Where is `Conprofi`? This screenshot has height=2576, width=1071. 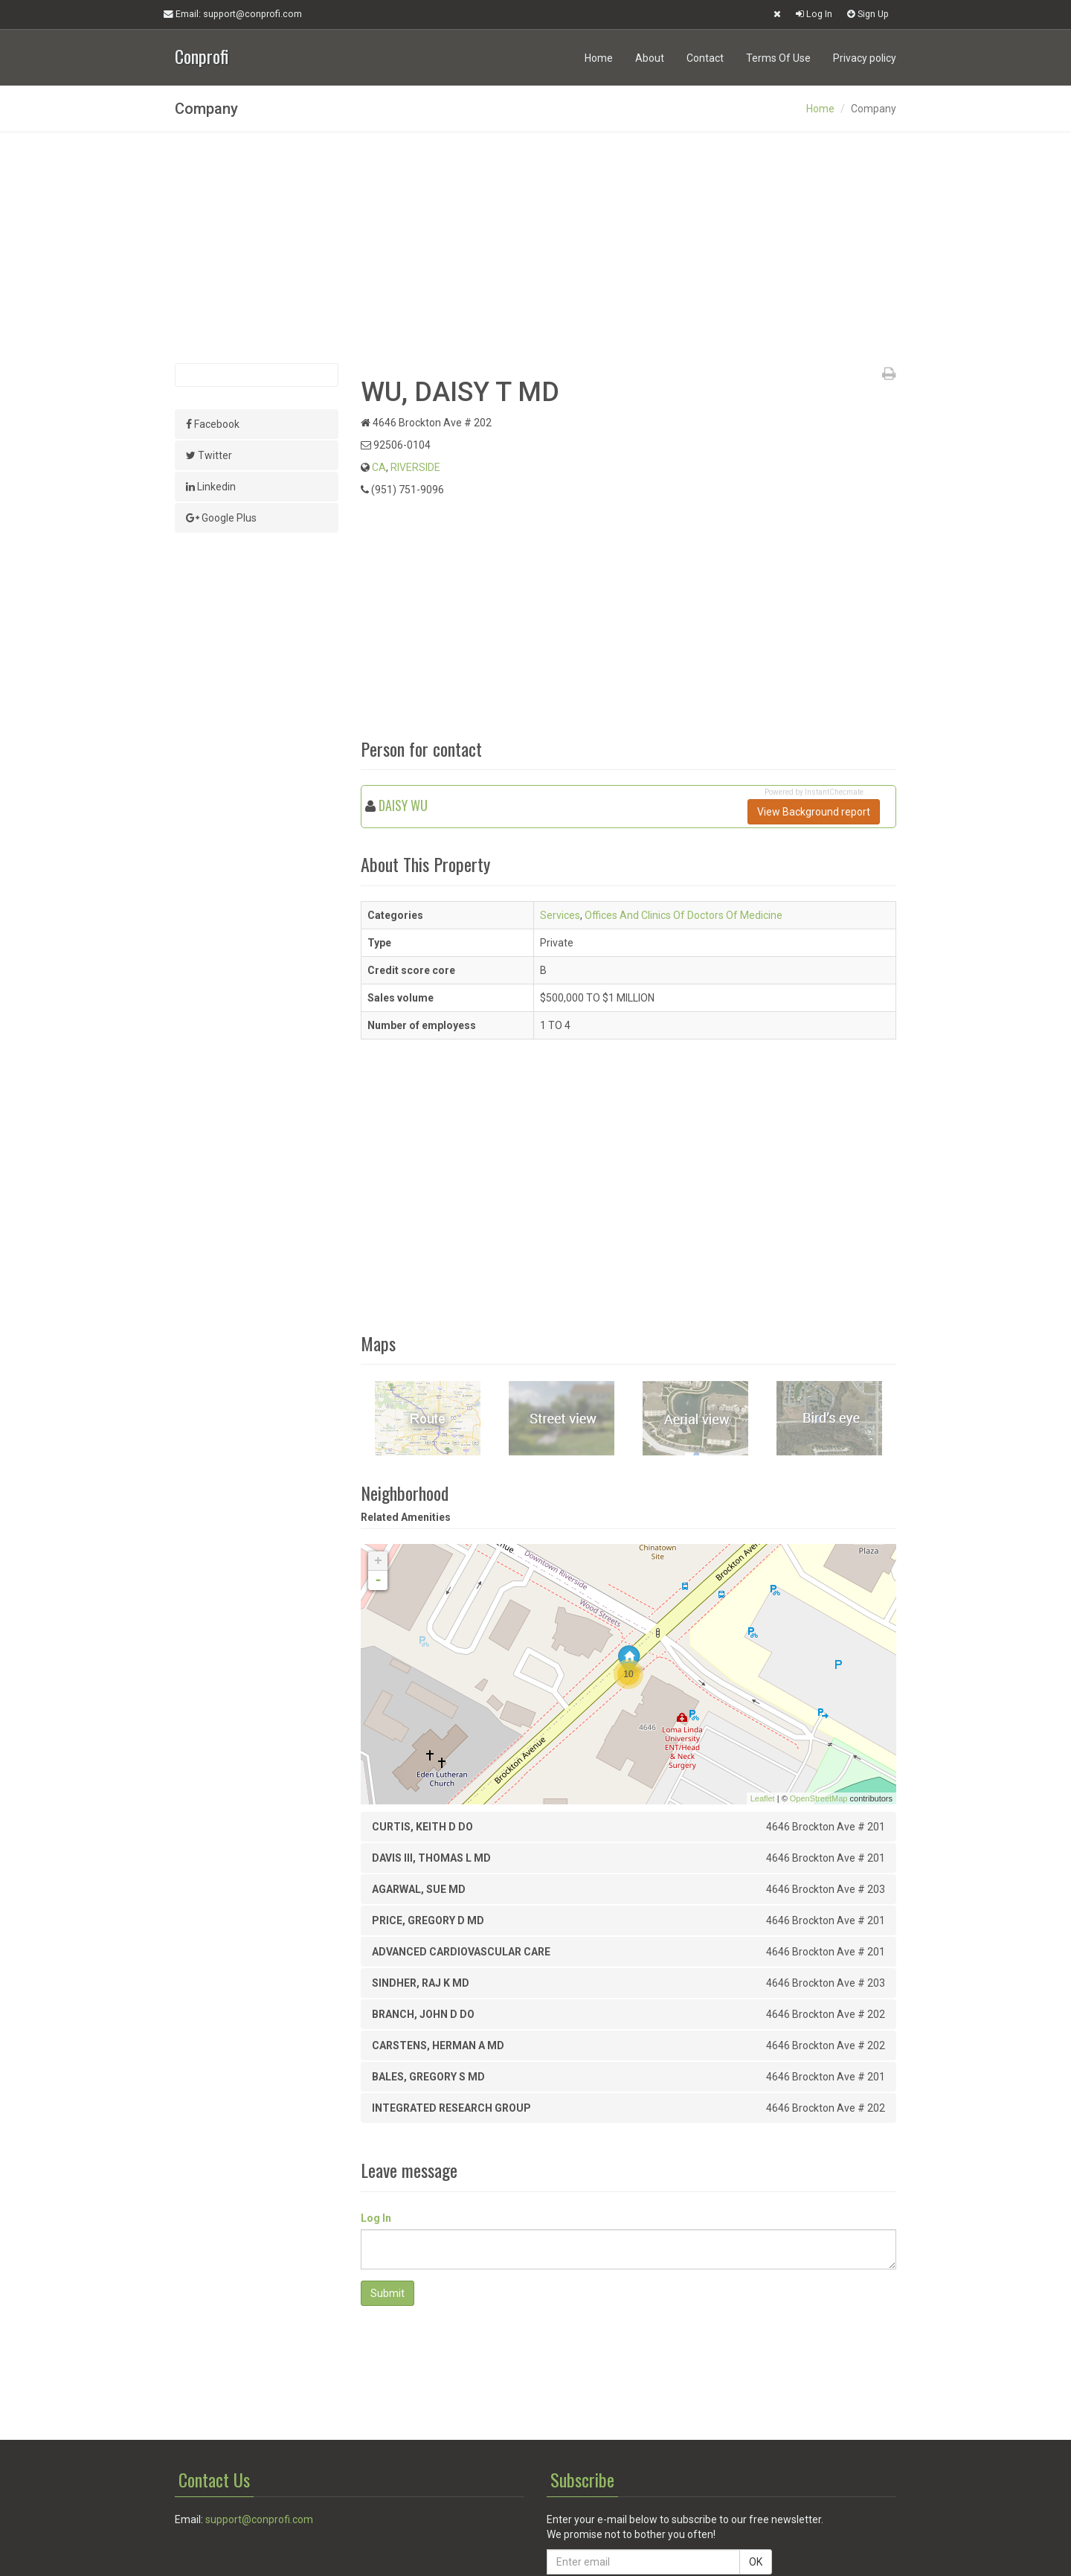
Conprofi is located at coordinates (201, 54).